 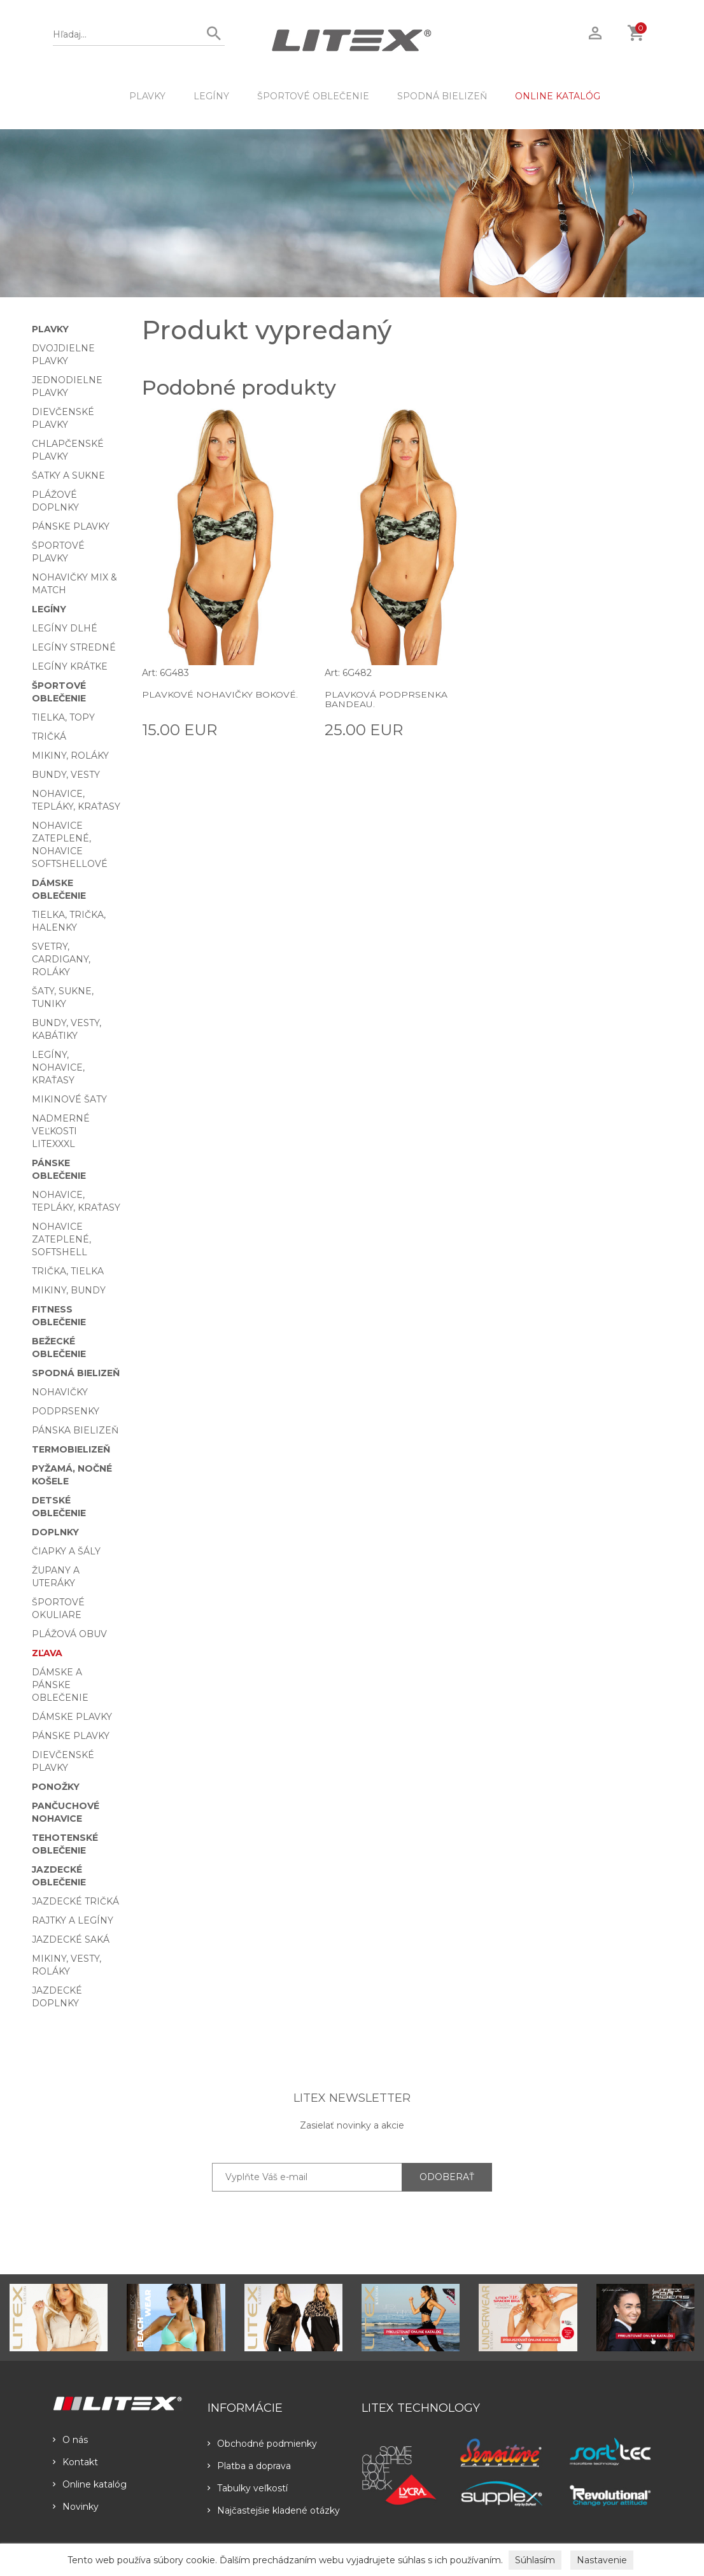 What do you see at coordinates (76, 2506) in the screenshot?
I see `Novinky` at bounding box center [76, 2506].